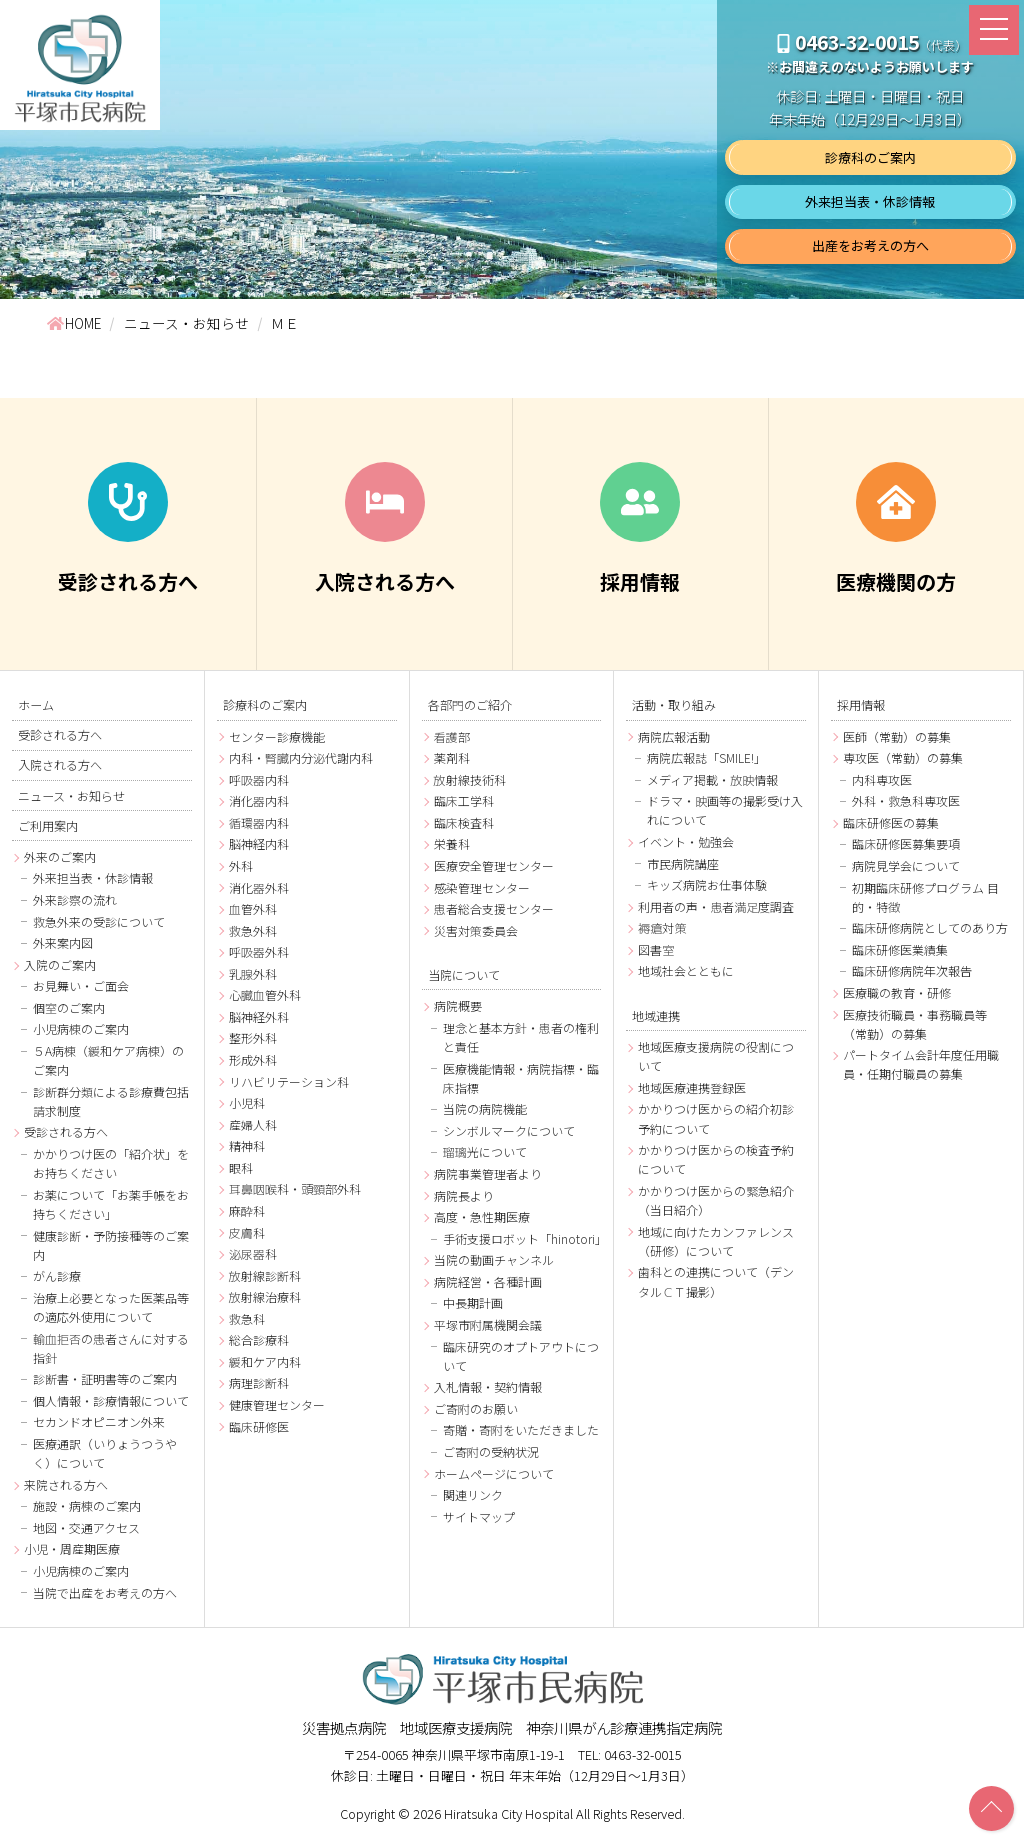 The image size is (1024, 1841). Describe the element at coordinates (253, 1124) in the screenshot. I see `産婦人科` at that location.